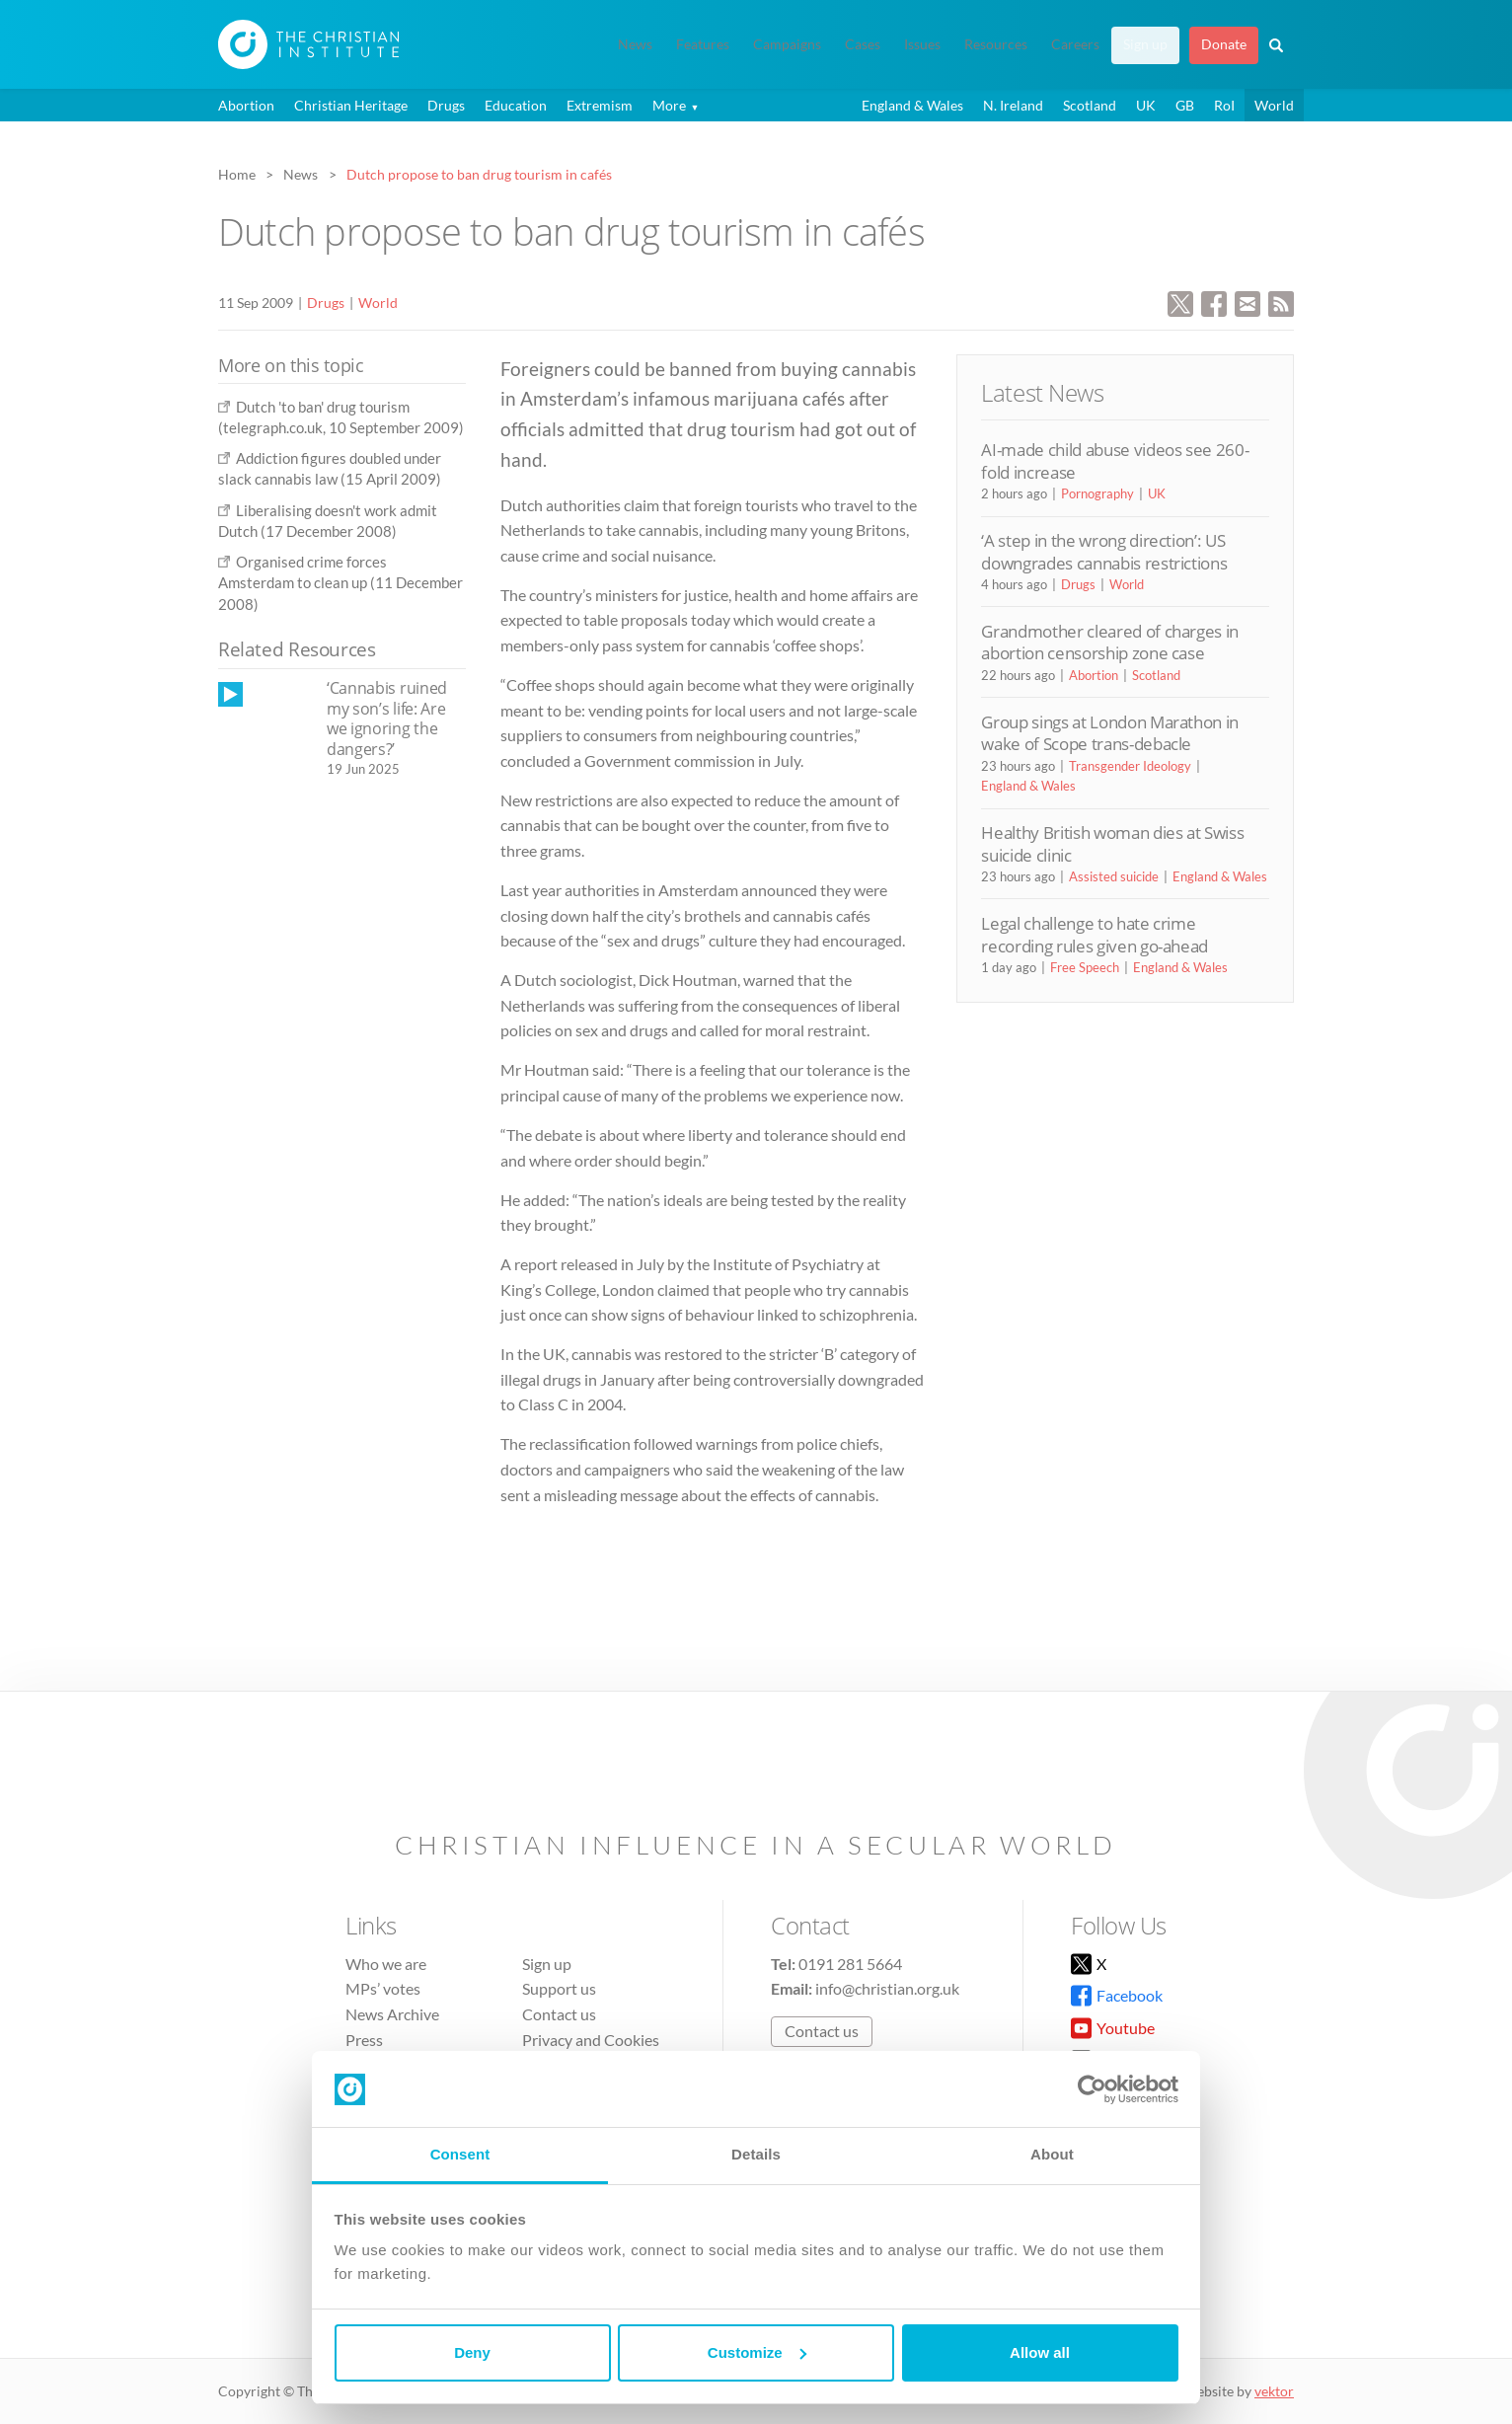  What do you see at coordinates (559, 2014) in the screenshot?
I see `Contact us` at bounding box center [559, 2014].